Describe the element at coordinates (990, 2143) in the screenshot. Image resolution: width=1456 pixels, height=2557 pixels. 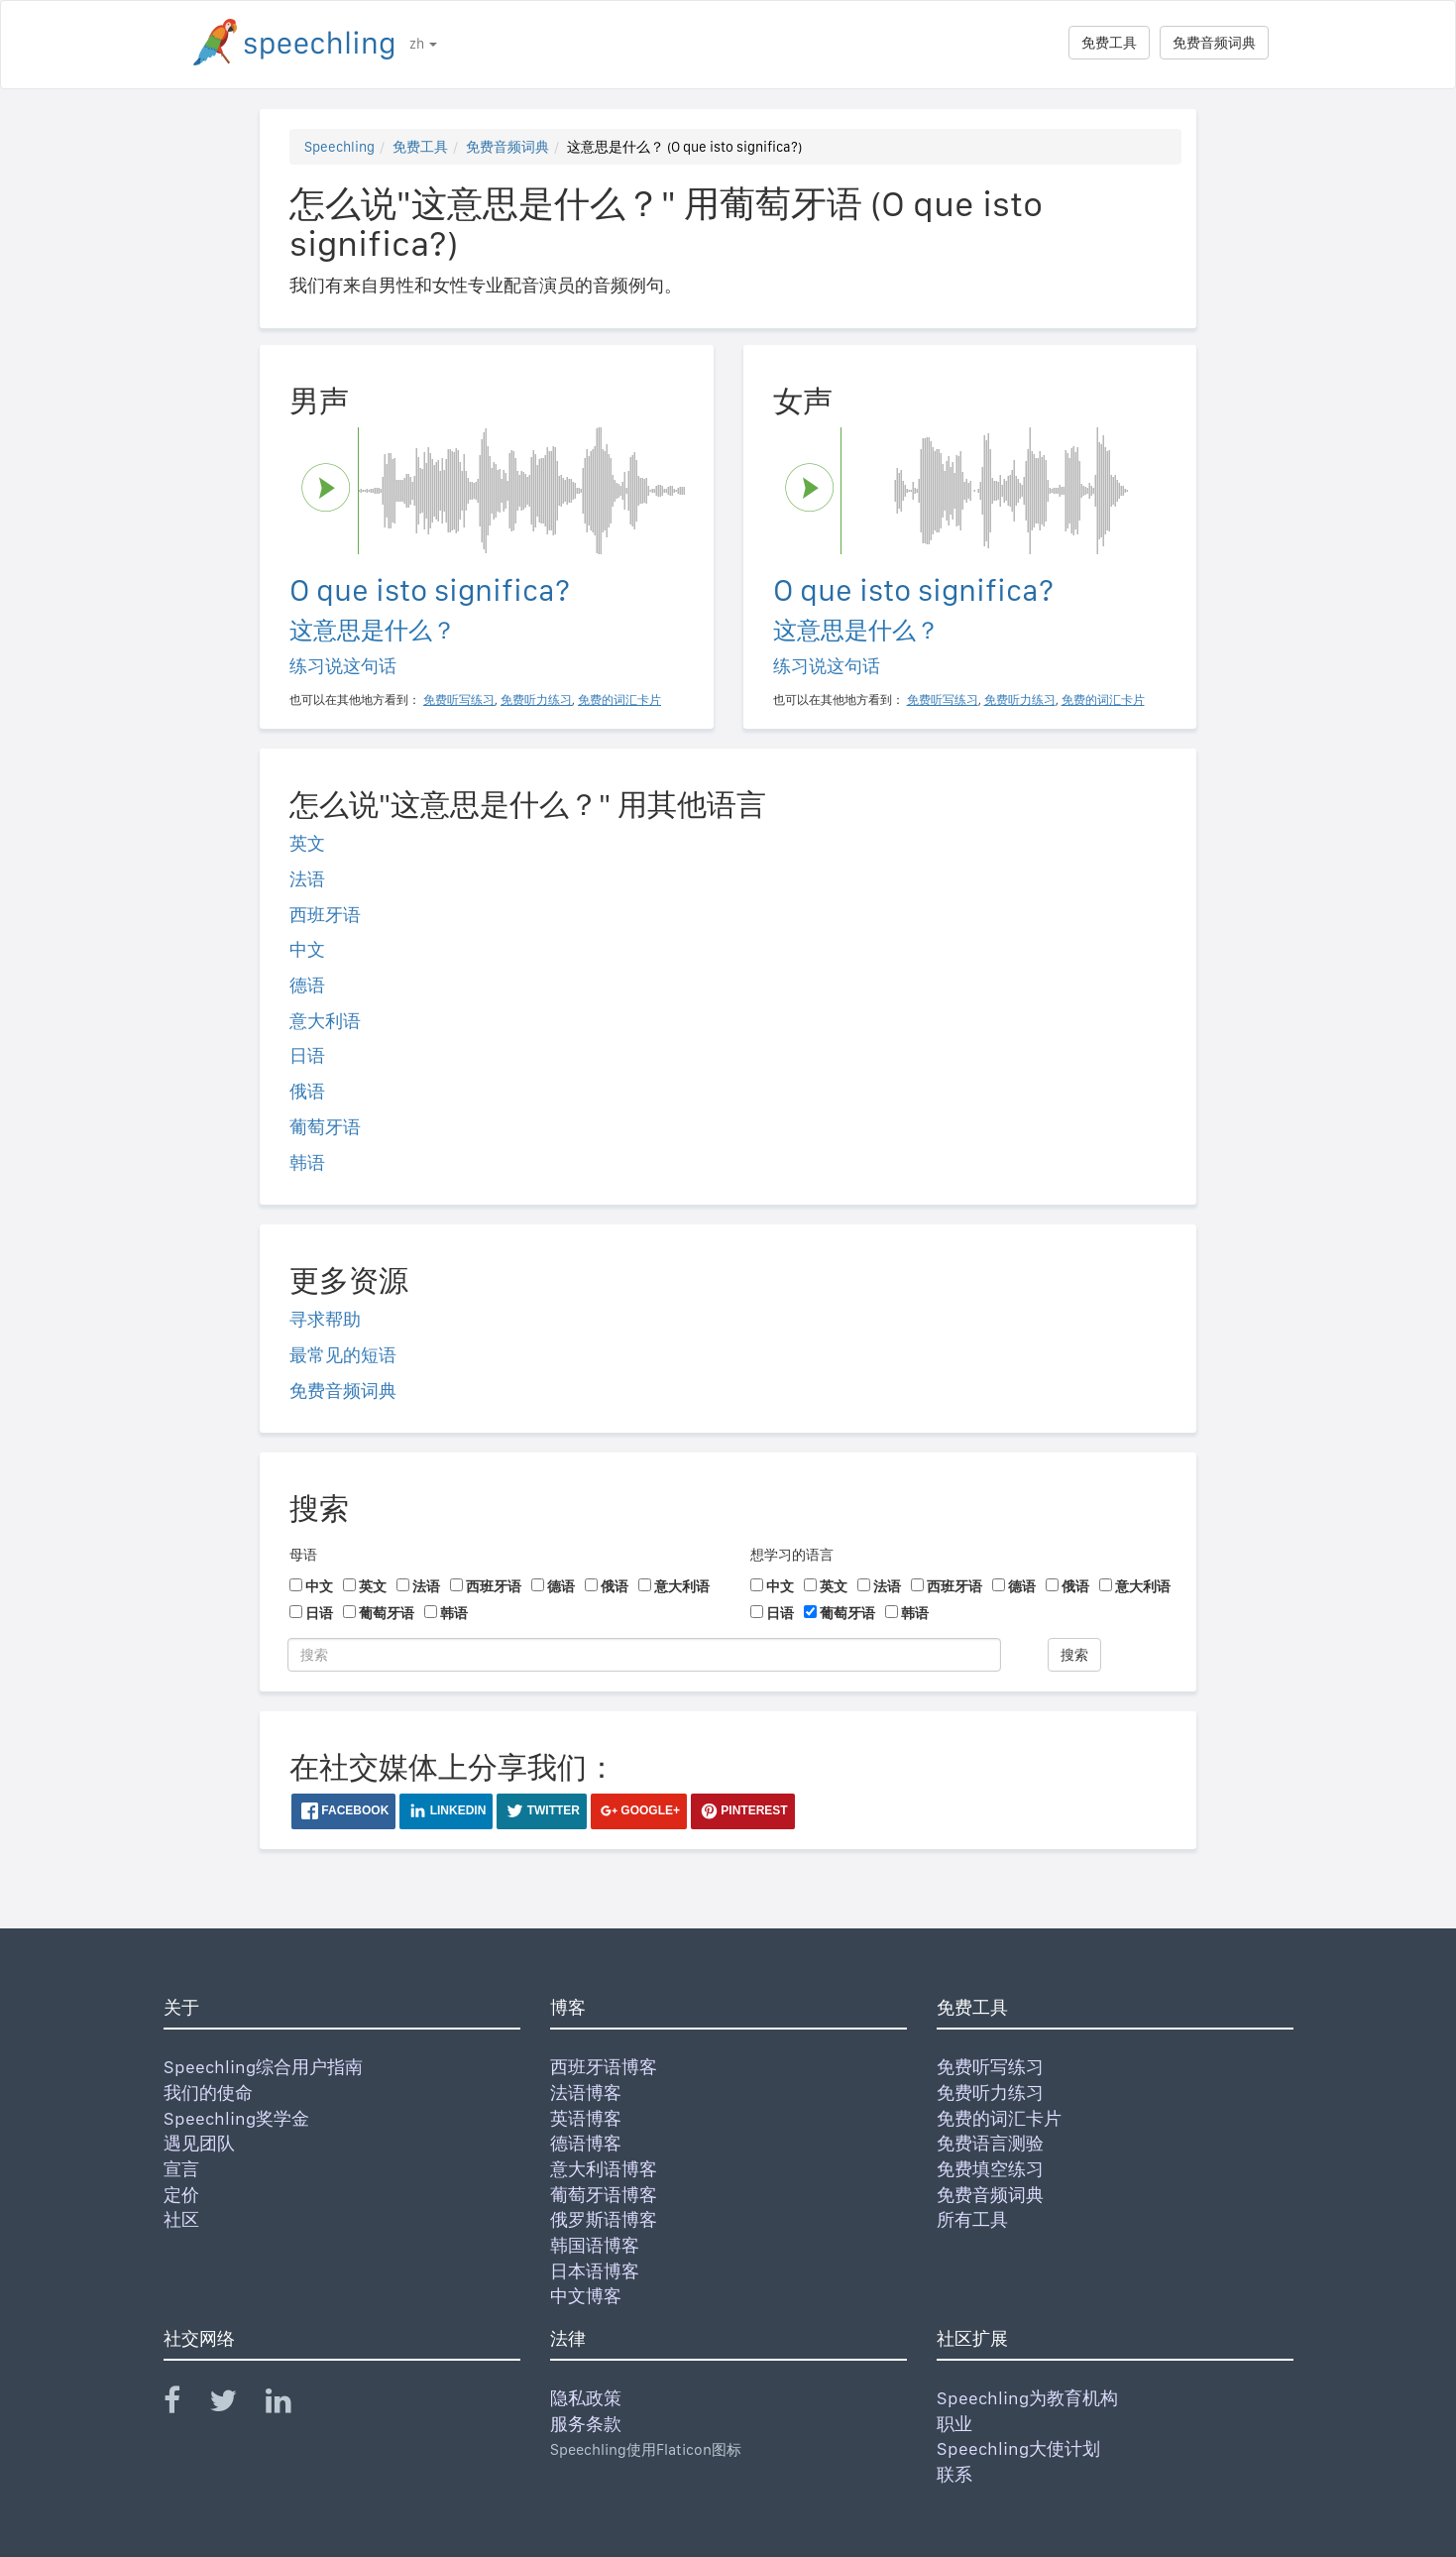
I see `免费语言测验` at that location.